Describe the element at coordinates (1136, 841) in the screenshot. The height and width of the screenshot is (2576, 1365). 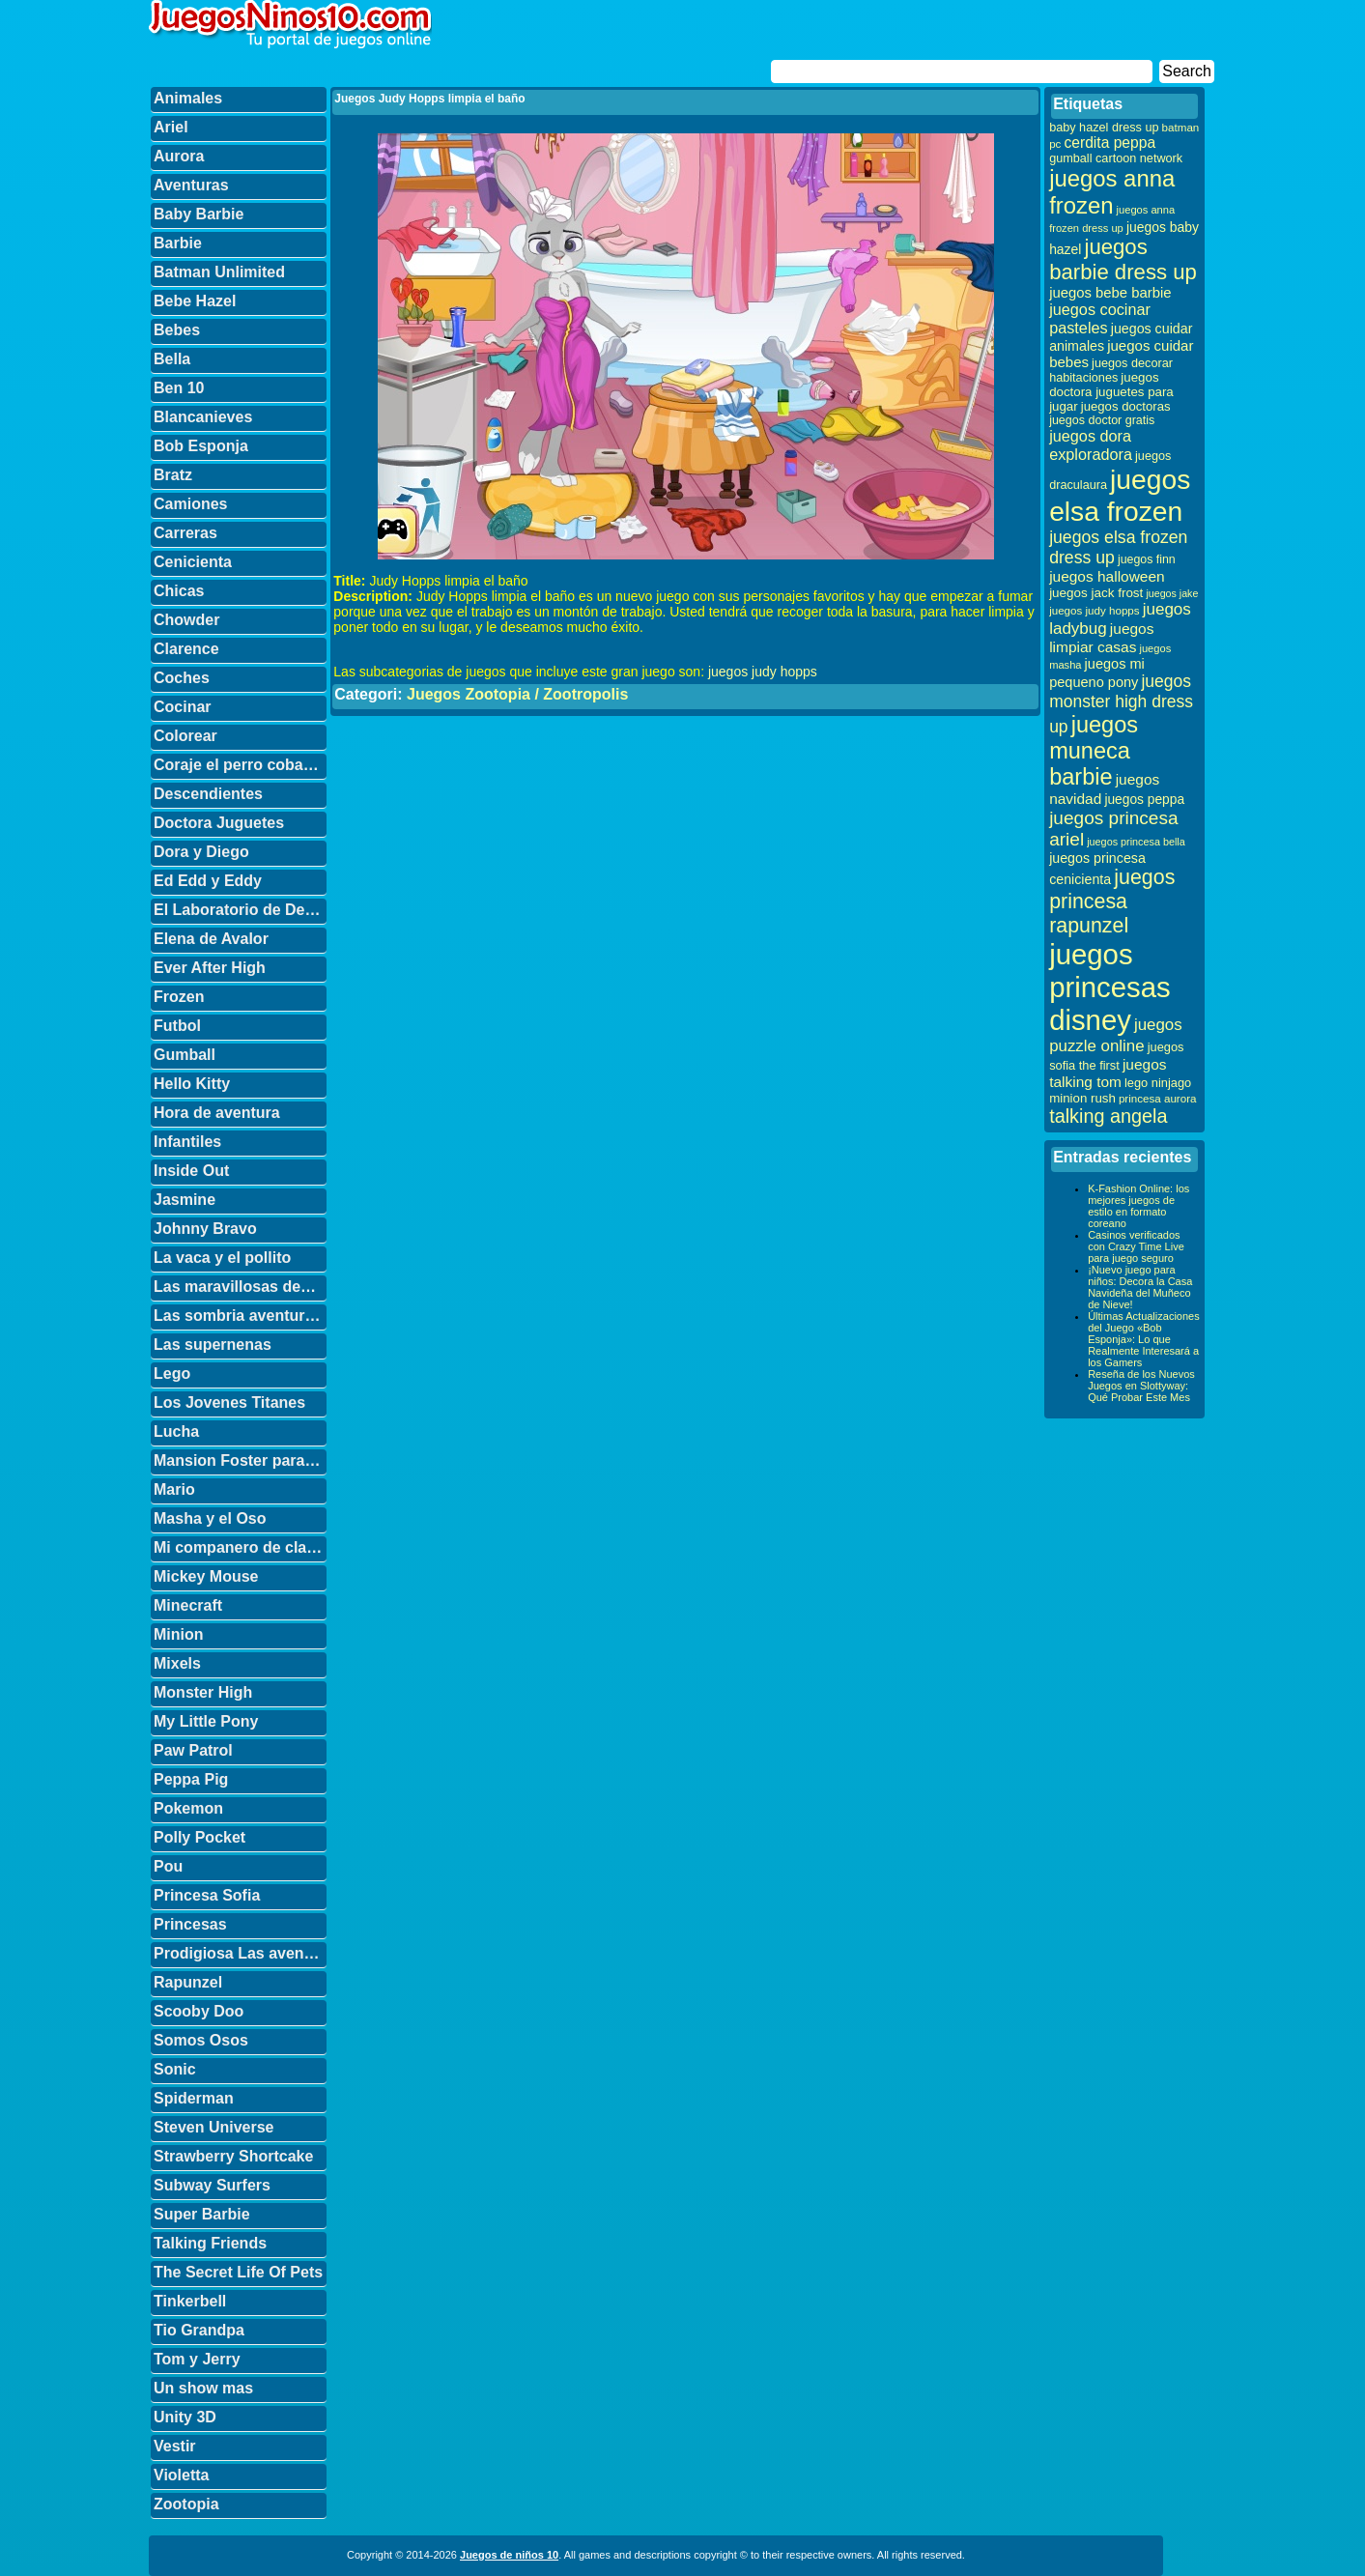
I see `juegos princesa bella [juegos princesa bella (25 elementos)]` at that location.